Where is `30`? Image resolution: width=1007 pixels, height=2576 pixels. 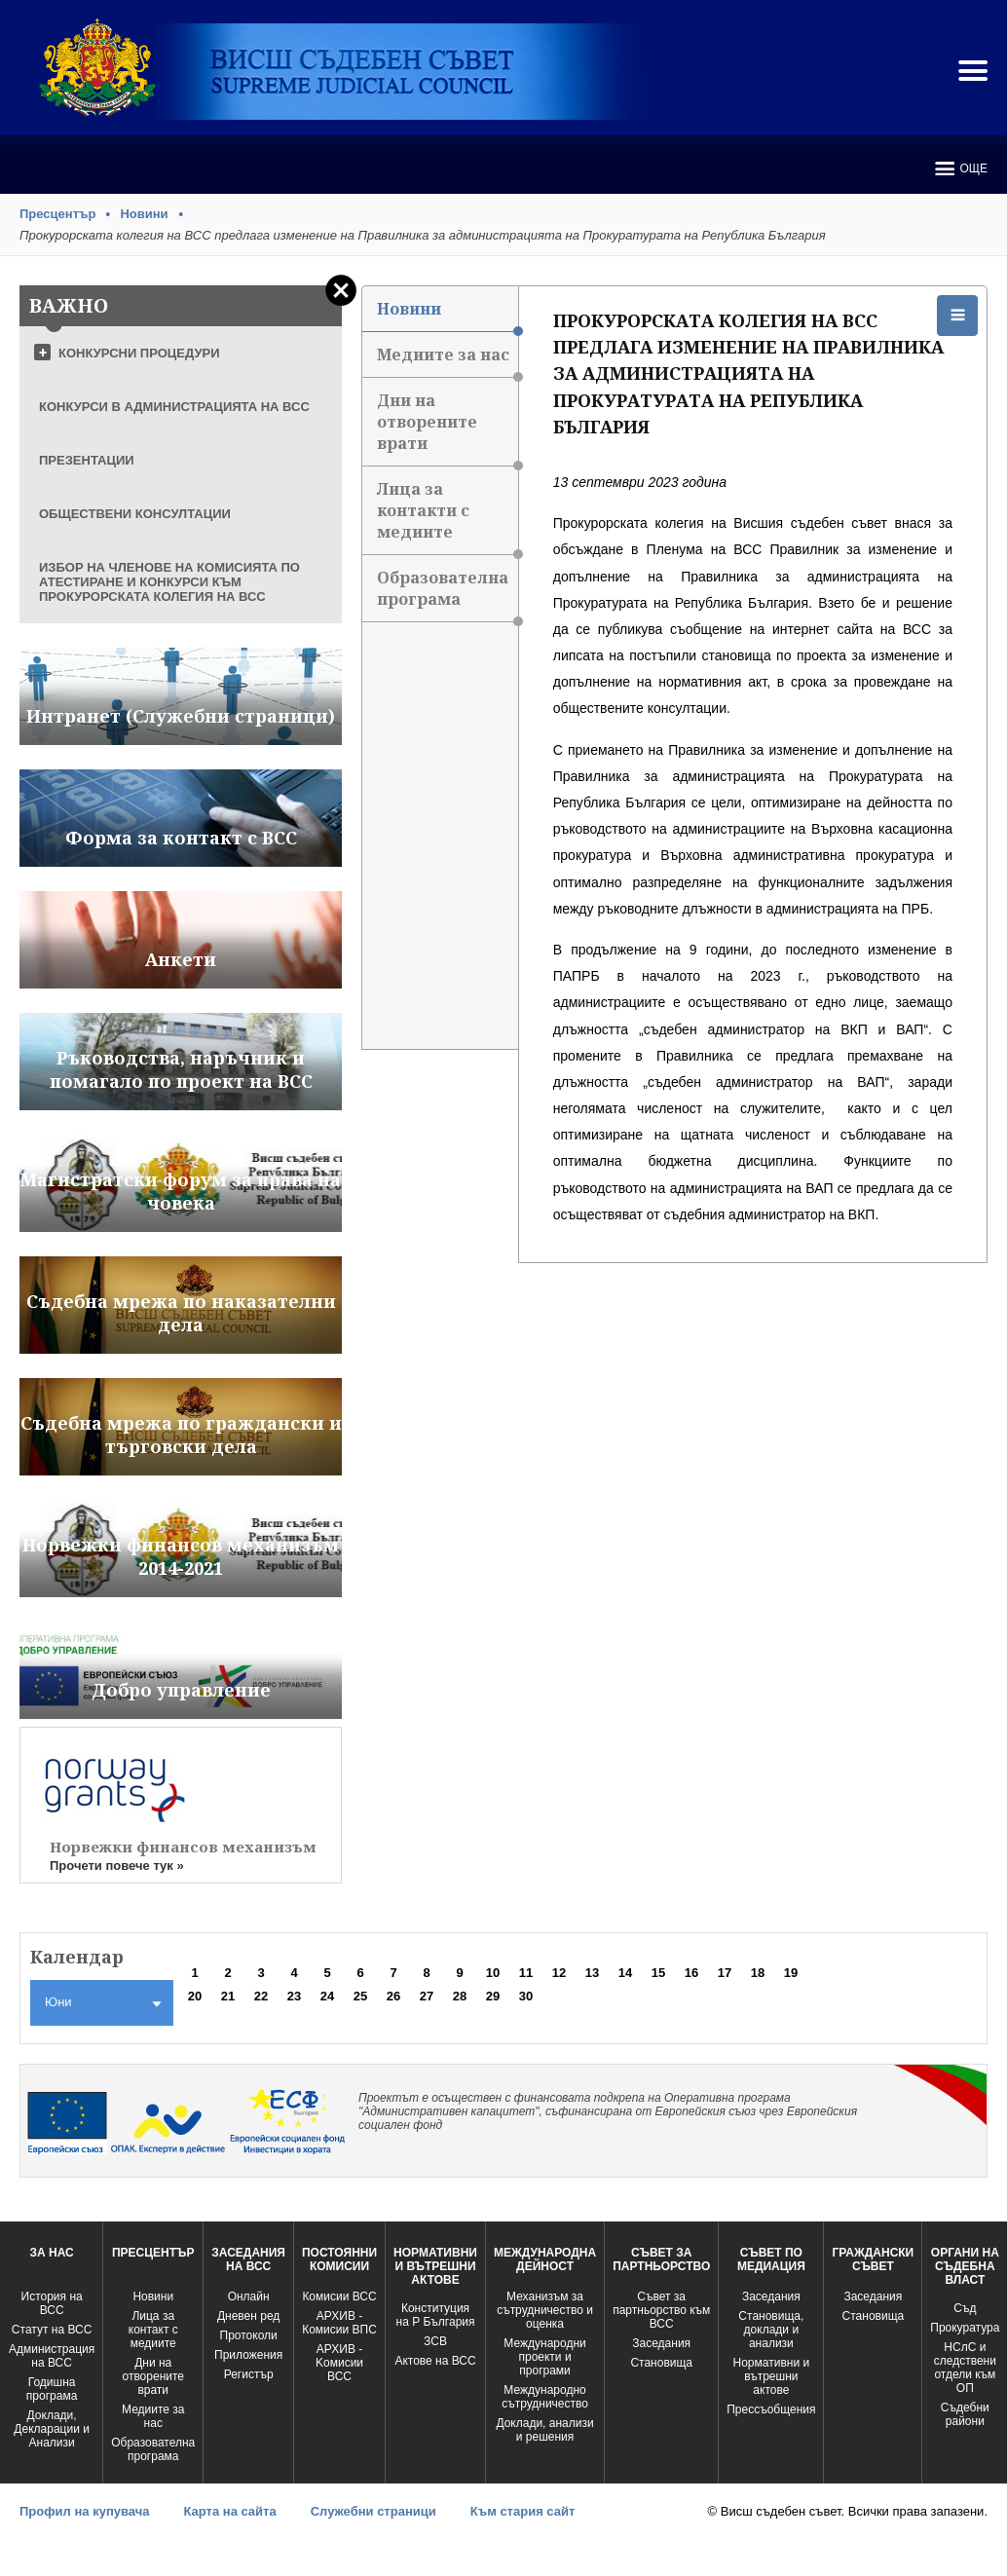
30 is located at coordinates (526, 1996).